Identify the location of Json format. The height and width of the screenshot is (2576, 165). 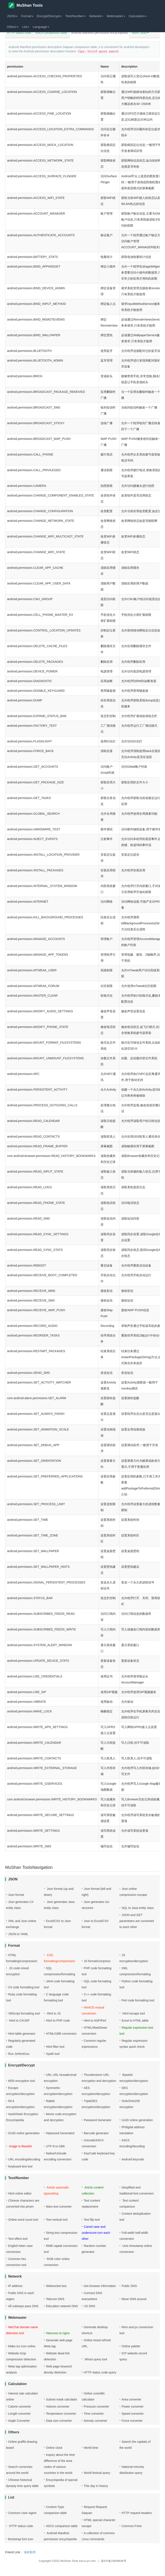
(16, 1894).